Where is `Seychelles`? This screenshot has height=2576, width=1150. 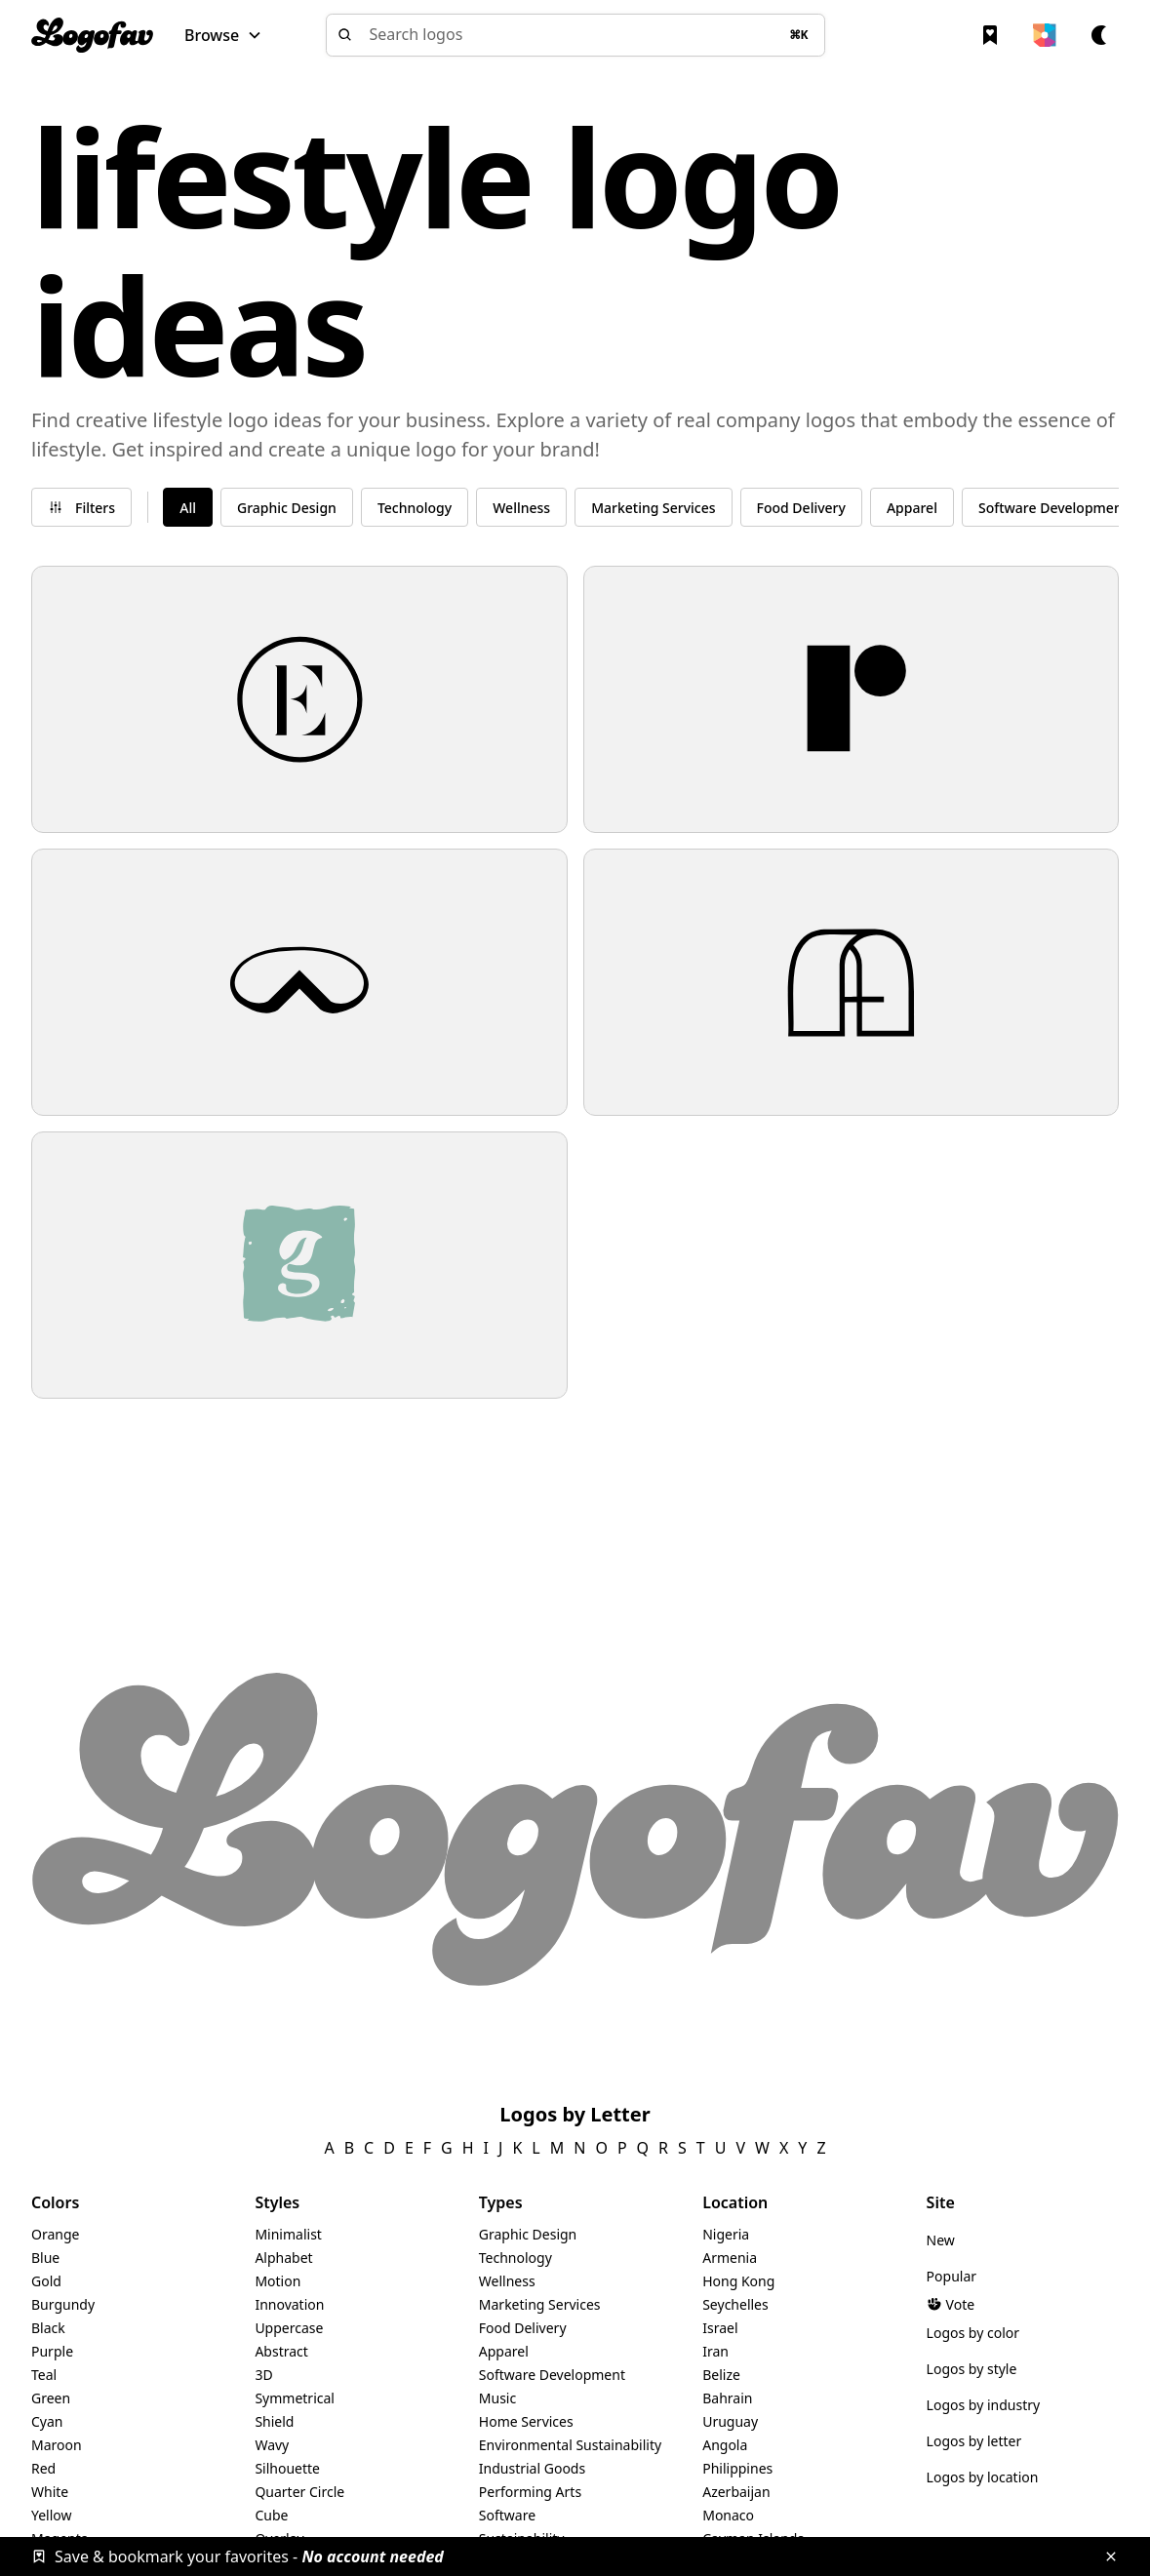 Seychelles is located at coordinates (735, 2304).